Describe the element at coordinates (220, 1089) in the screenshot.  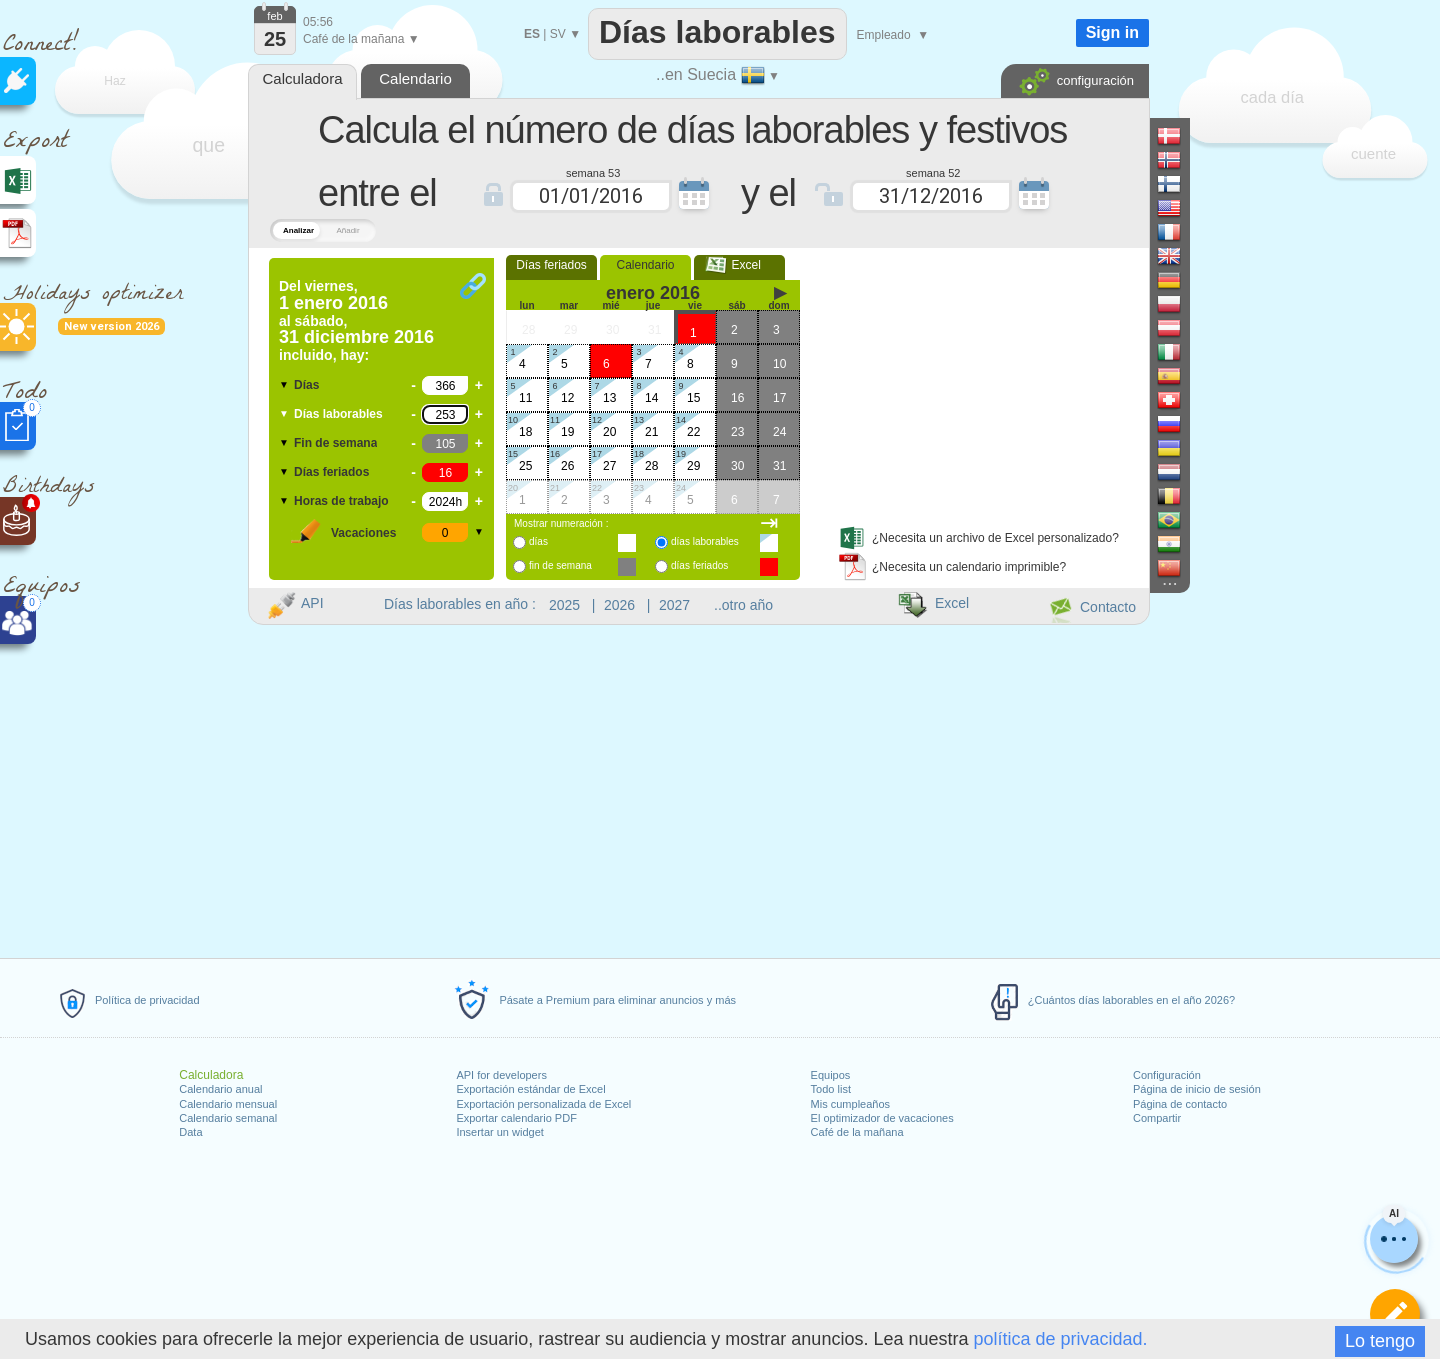
I see `Calendario anual` at that location.